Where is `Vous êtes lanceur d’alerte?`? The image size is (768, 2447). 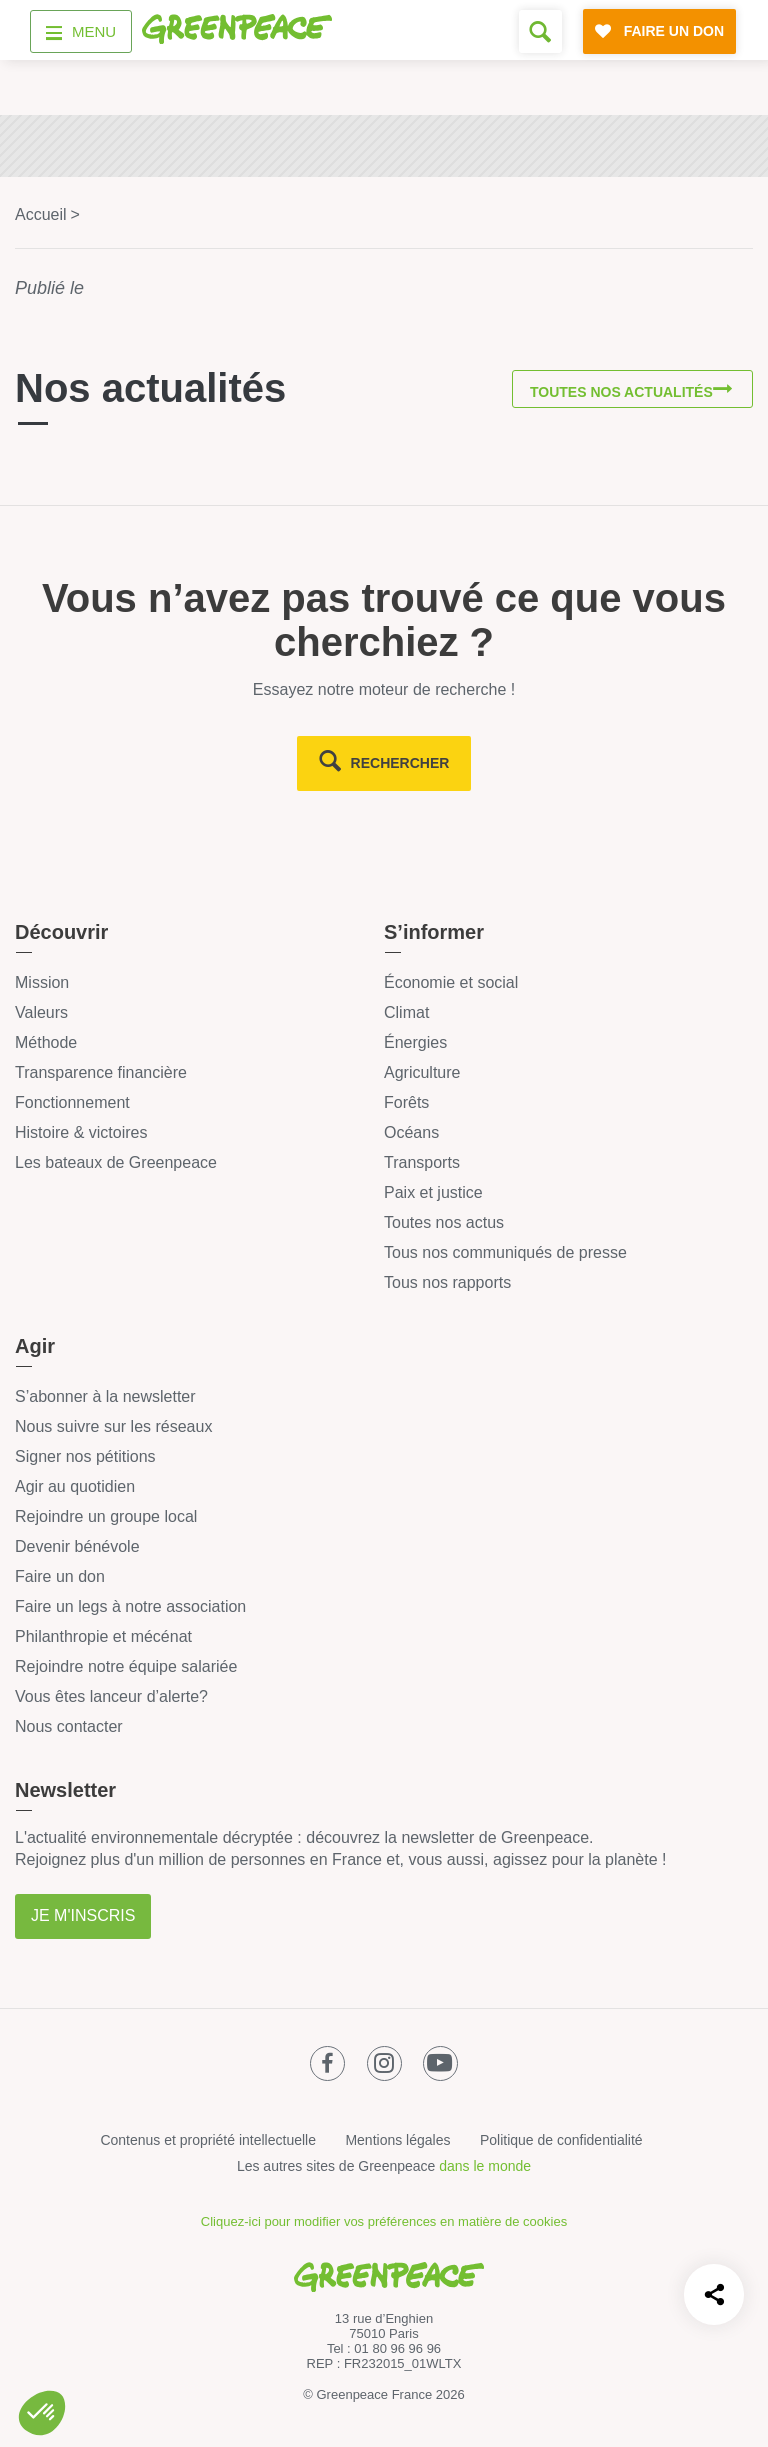 Vous êtes lanceur d’alerte? is located at coordinates (111, 1696).